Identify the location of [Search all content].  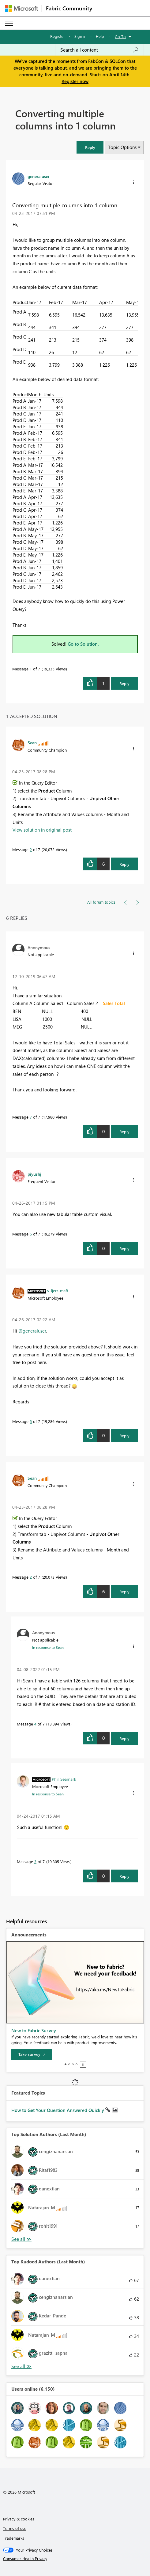
(99, 50).